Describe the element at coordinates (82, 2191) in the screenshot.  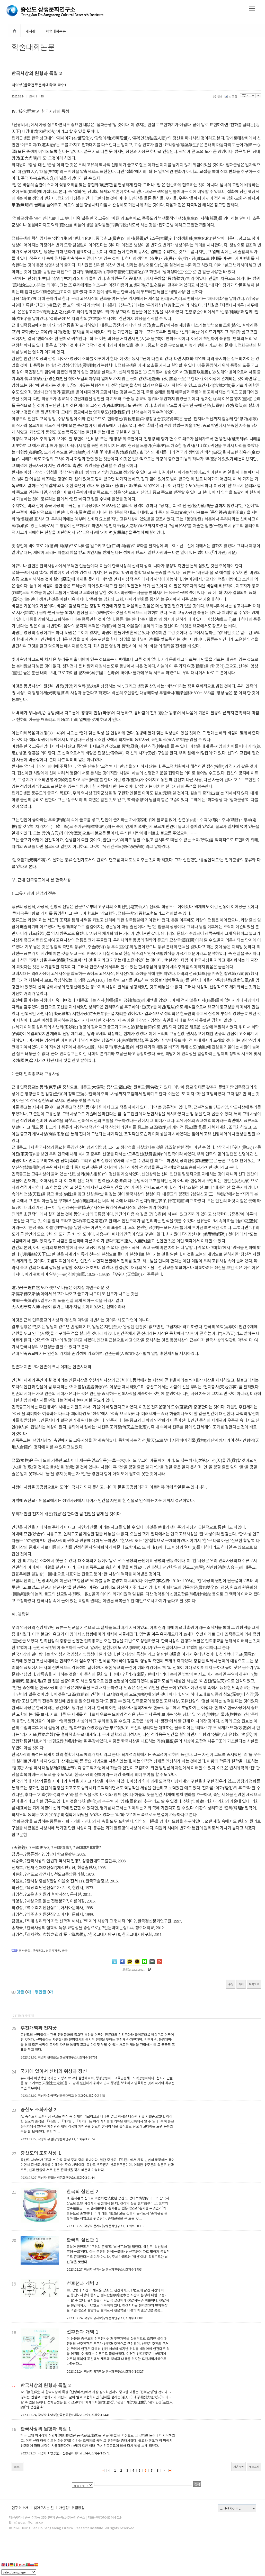
I see `한국의 삼신관 2` at that location.